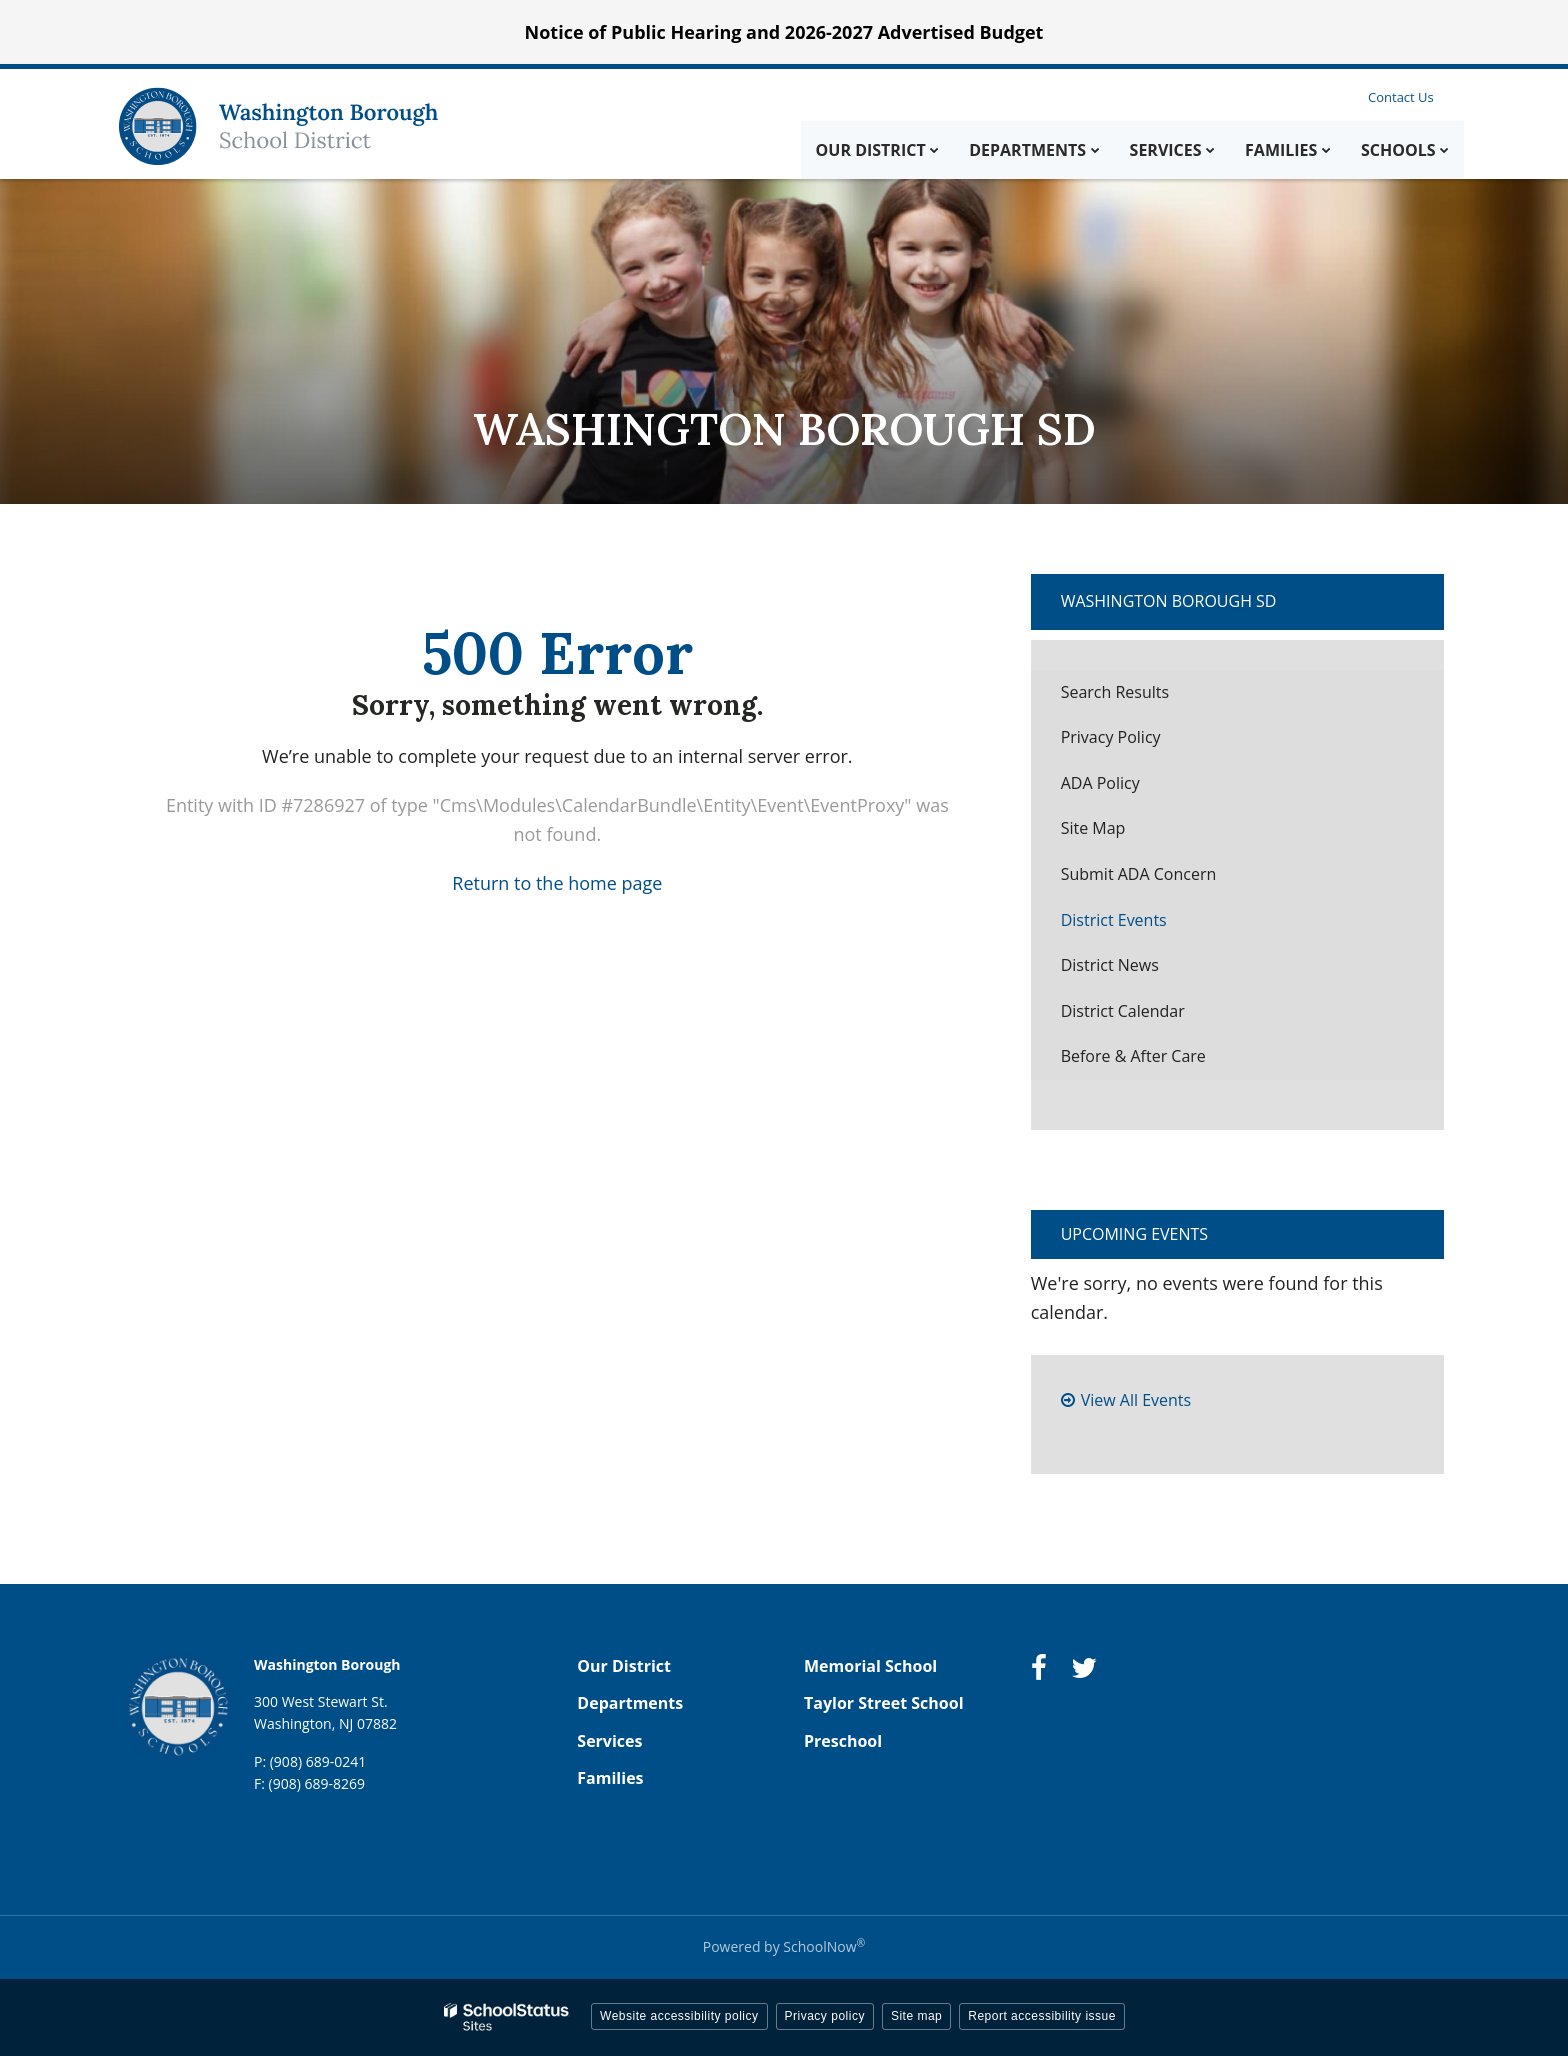  What do you see at coordinates (1110, 965) in the screenshot?
I see `District News` at bounding box center [1110, 965].